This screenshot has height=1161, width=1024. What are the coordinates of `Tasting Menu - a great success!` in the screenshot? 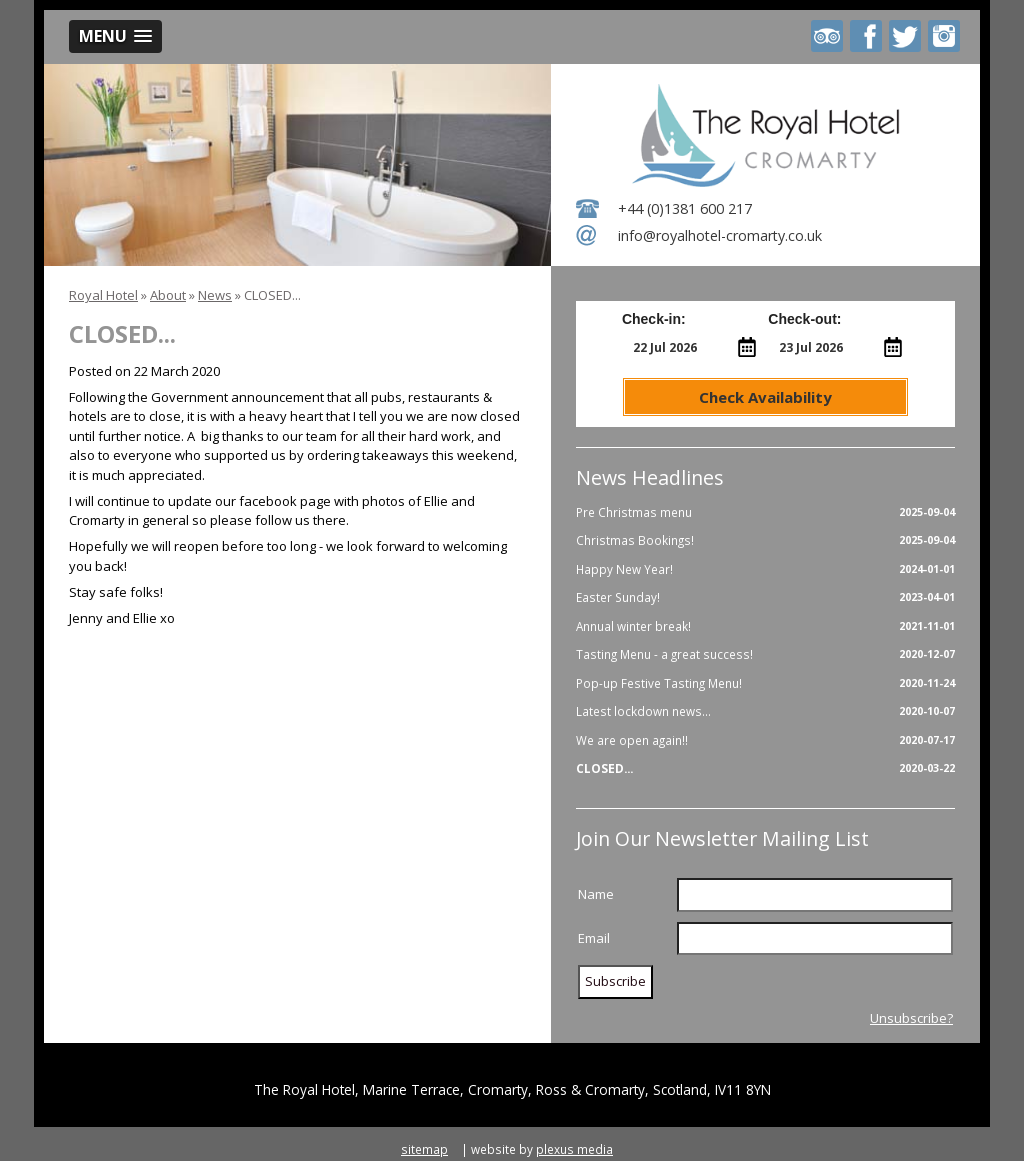 It's located at (765, 655).